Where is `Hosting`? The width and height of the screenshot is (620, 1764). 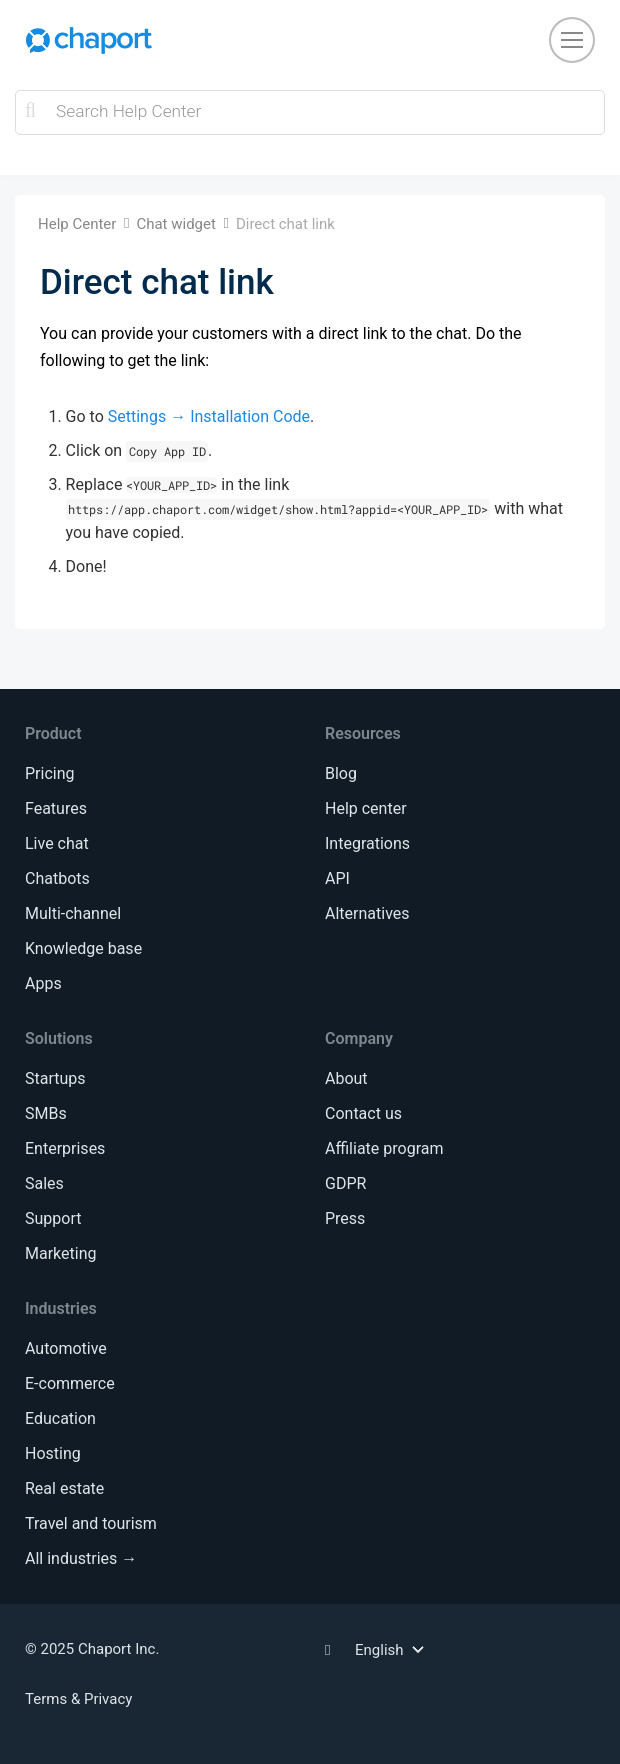 Hosting is located at coordinates (53, 1453).